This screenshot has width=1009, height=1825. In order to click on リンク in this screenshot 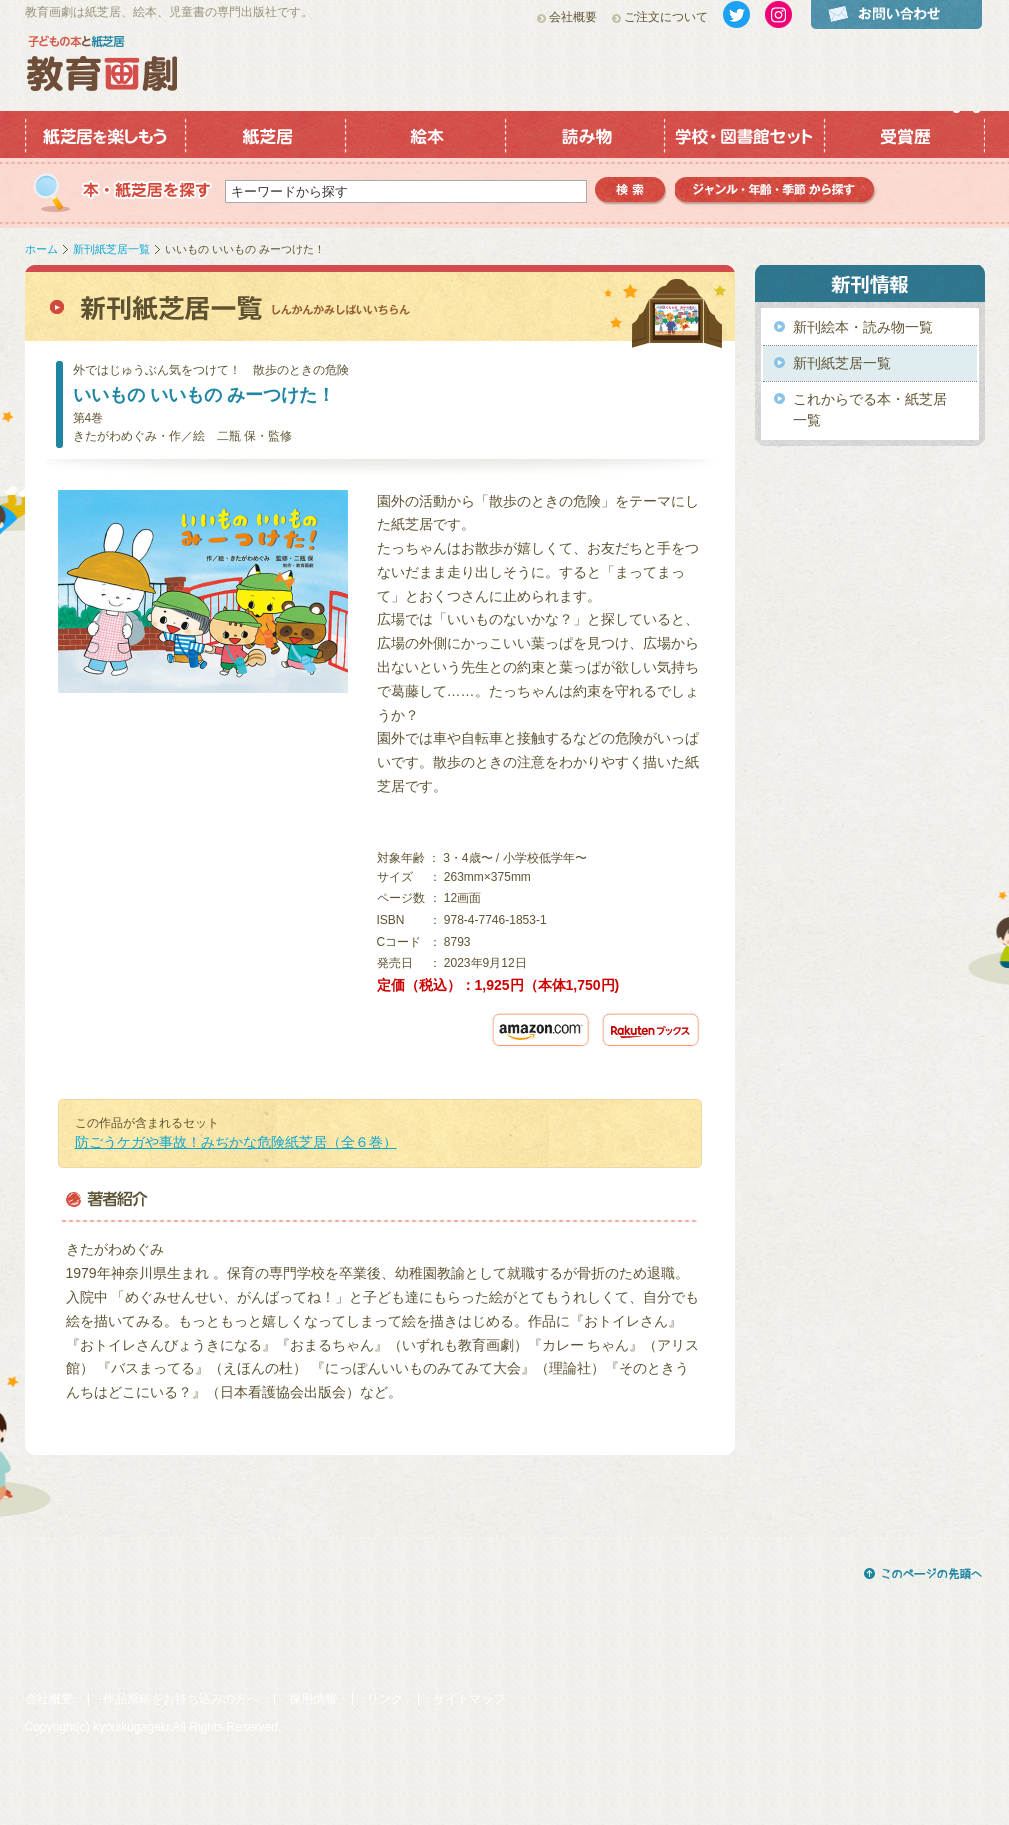, I will do `click(385, 1699)`.